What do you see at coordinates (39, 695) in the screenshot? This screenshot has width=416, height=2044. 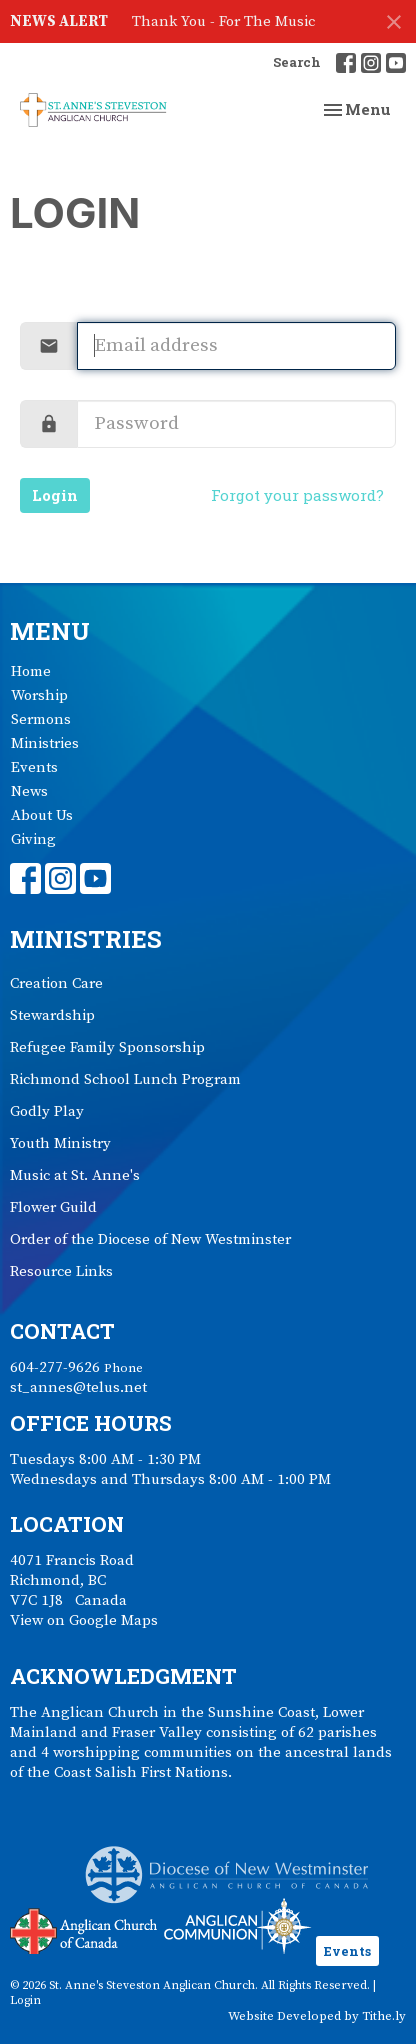 I see `Worship` at bounding box center [39, 695].